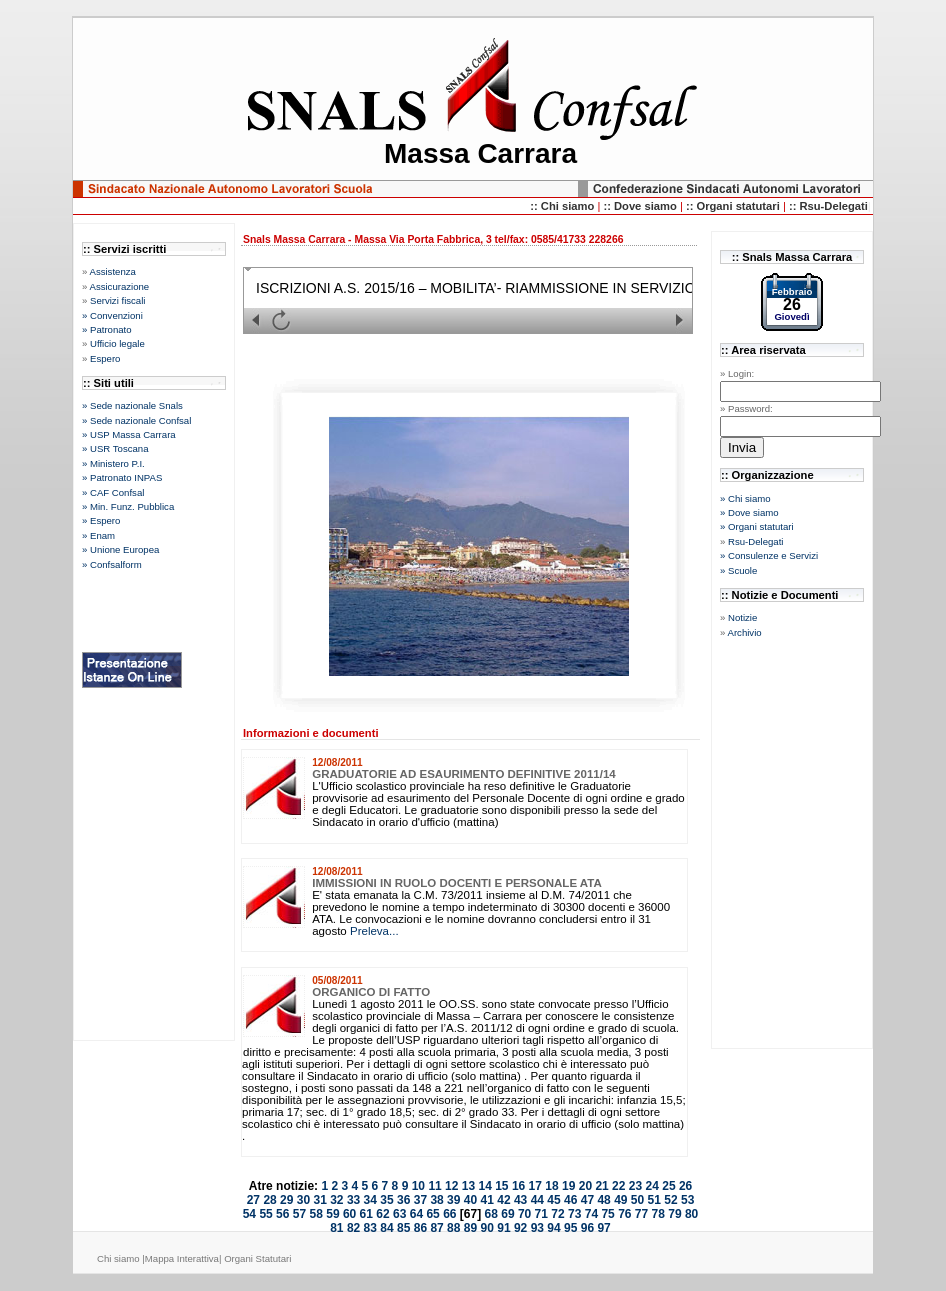 The width and height of the screenshot is (946, 1291). Describe the element at coordinates (668, 1186) in the screenshot. I see `25` at that location.